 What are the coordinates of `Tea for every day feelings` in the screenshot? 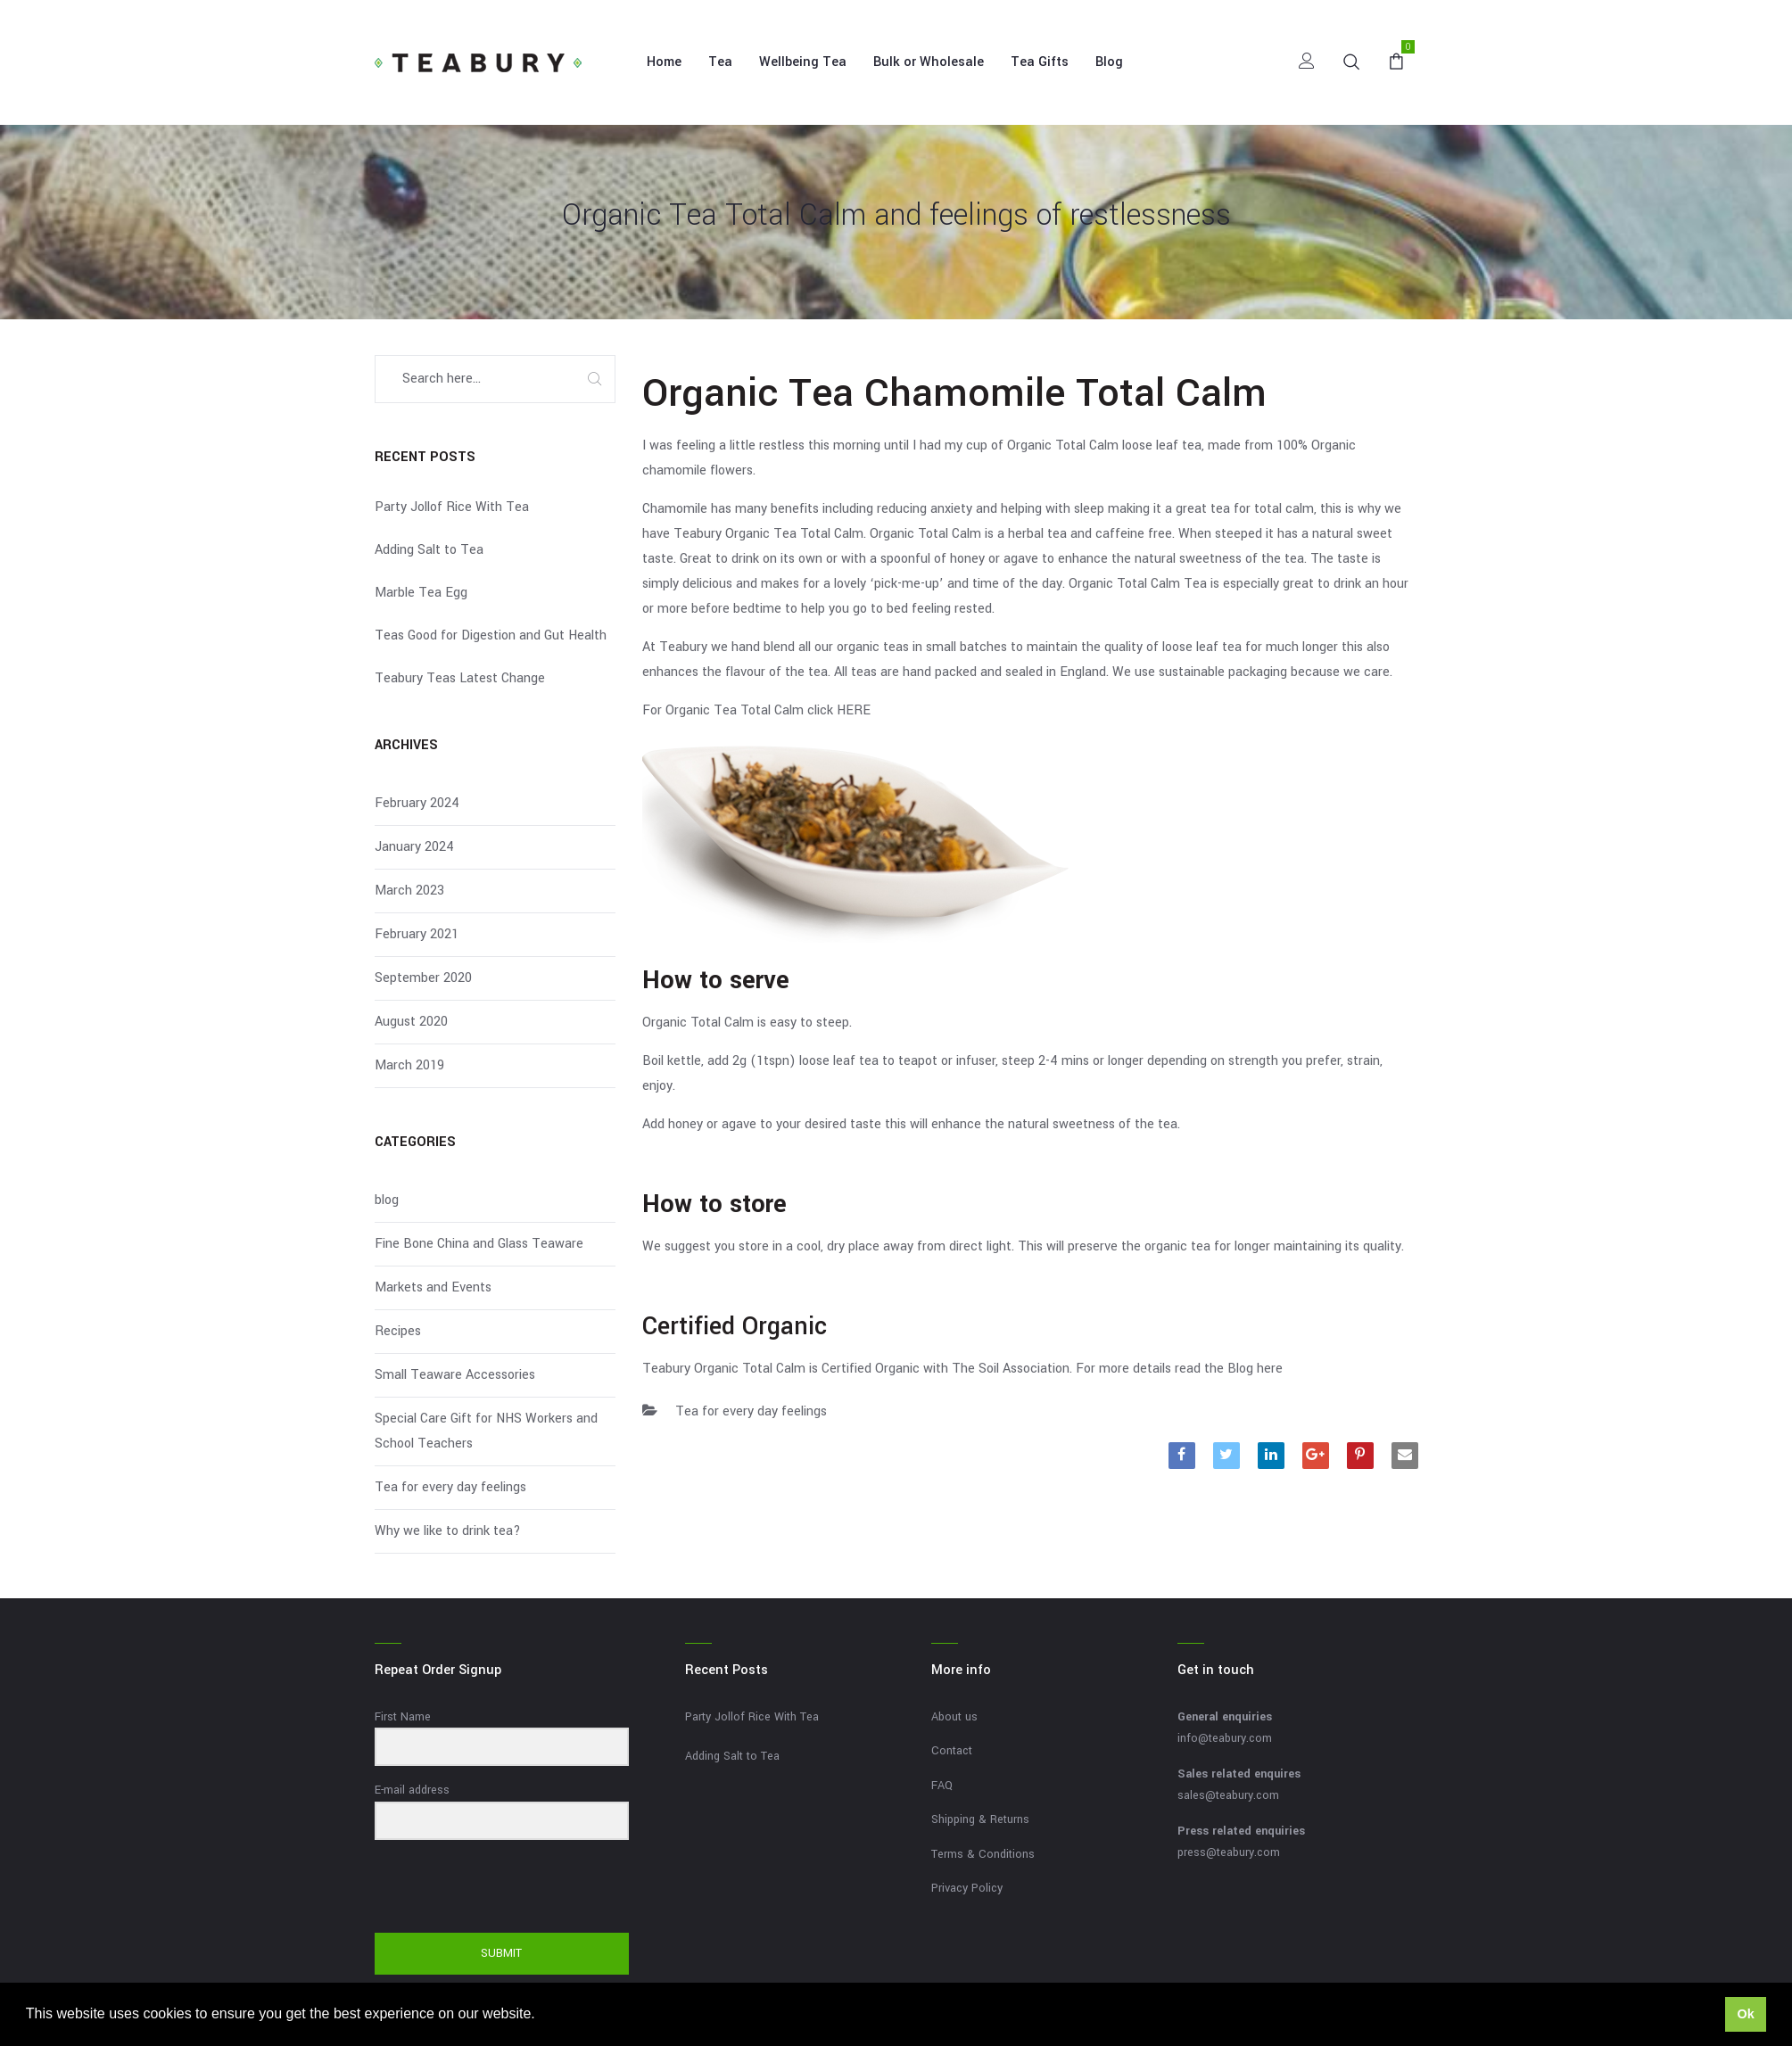 It's located at (751, 1411).